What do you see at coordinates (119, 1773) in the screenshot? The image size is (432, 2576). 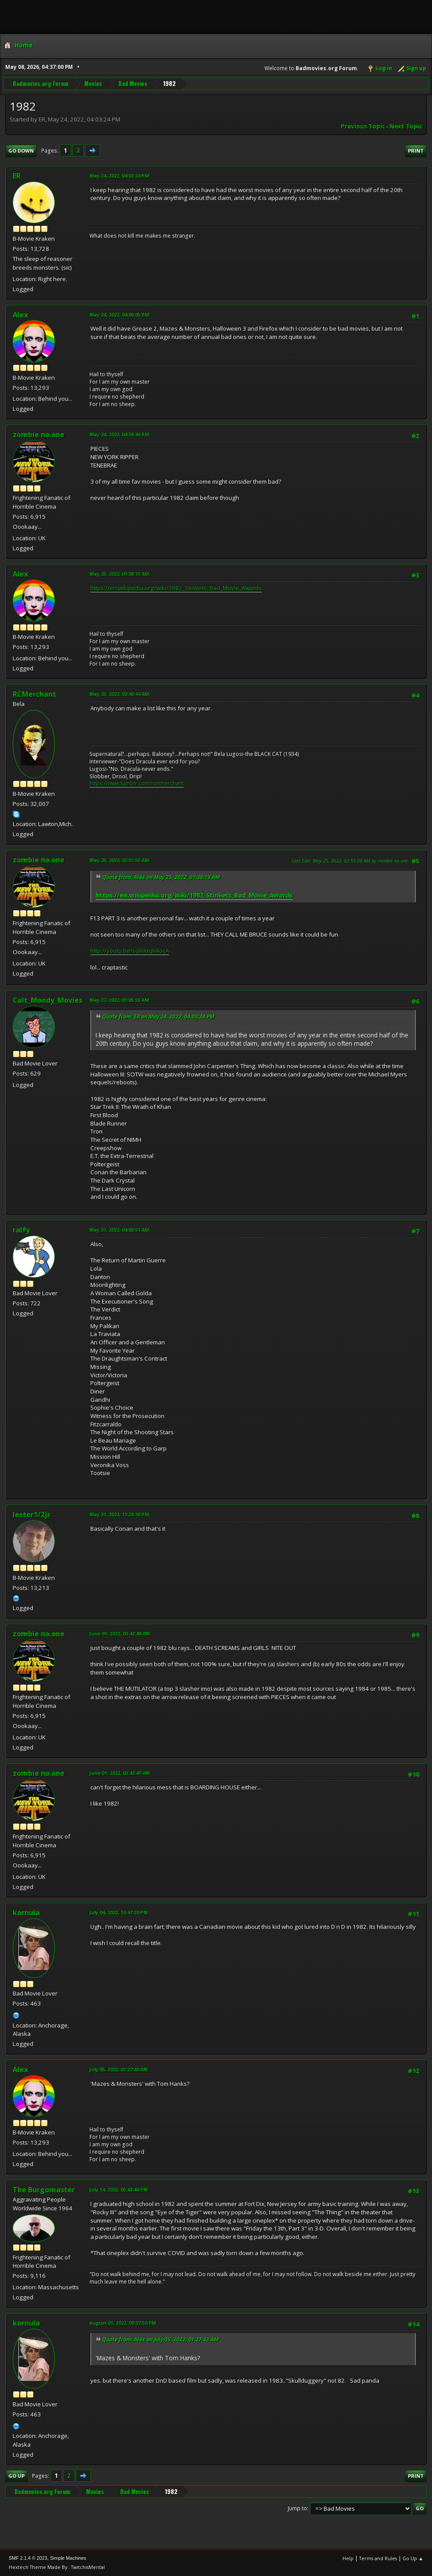 I see `June 01, 2022, 03:43:47 AM` at bounding box center [119, 1773].